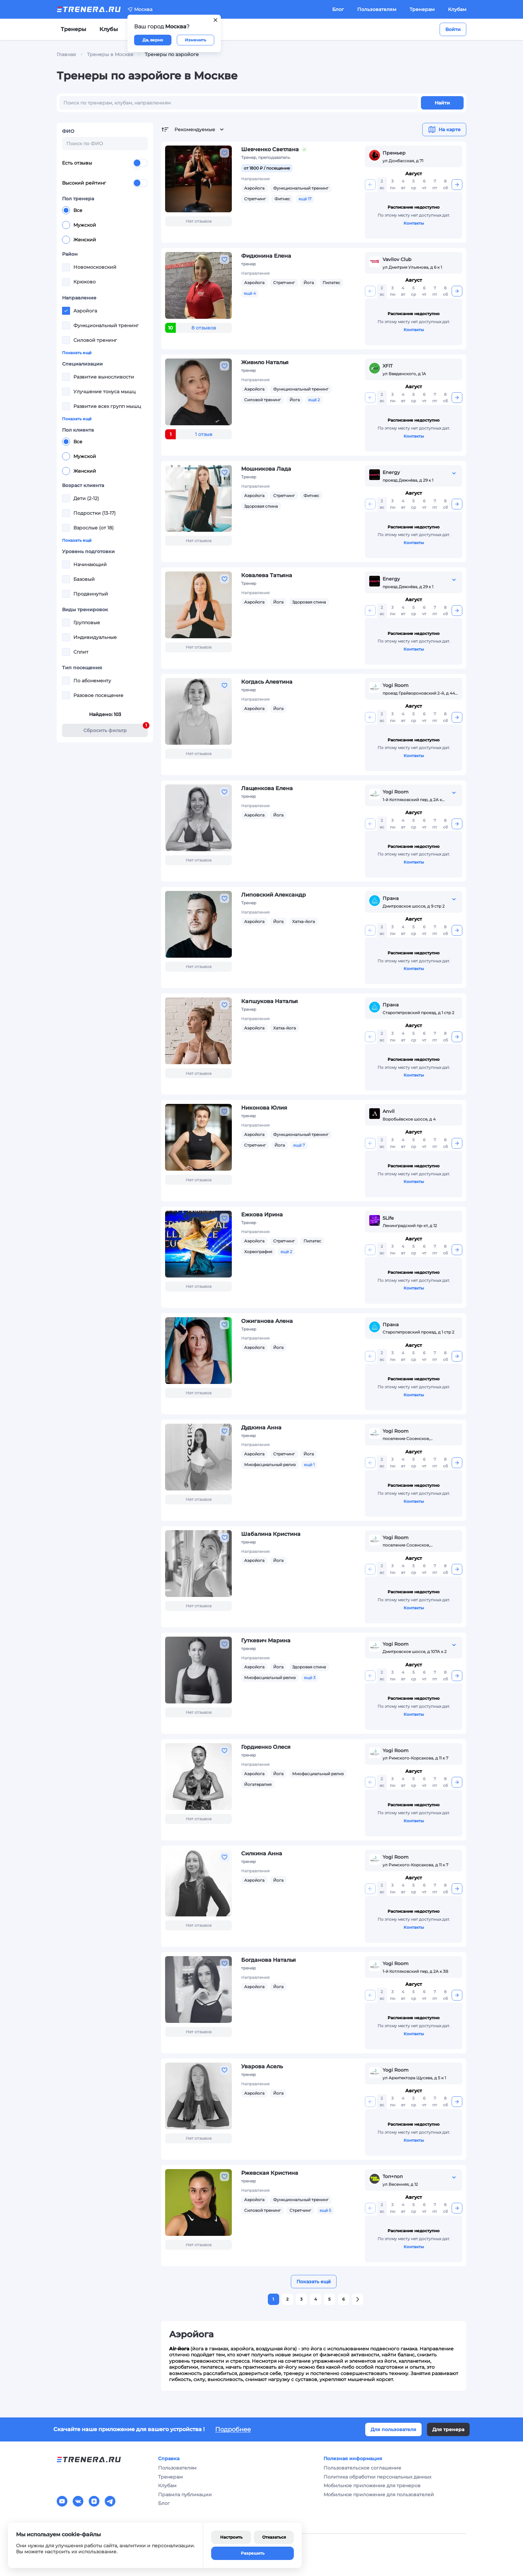 The width and height of the screenshot is (523, 2576). What do you see at coordinates (305, 198) in the screenshot?
I see `ещё 17` at bounding box center [305, 198].